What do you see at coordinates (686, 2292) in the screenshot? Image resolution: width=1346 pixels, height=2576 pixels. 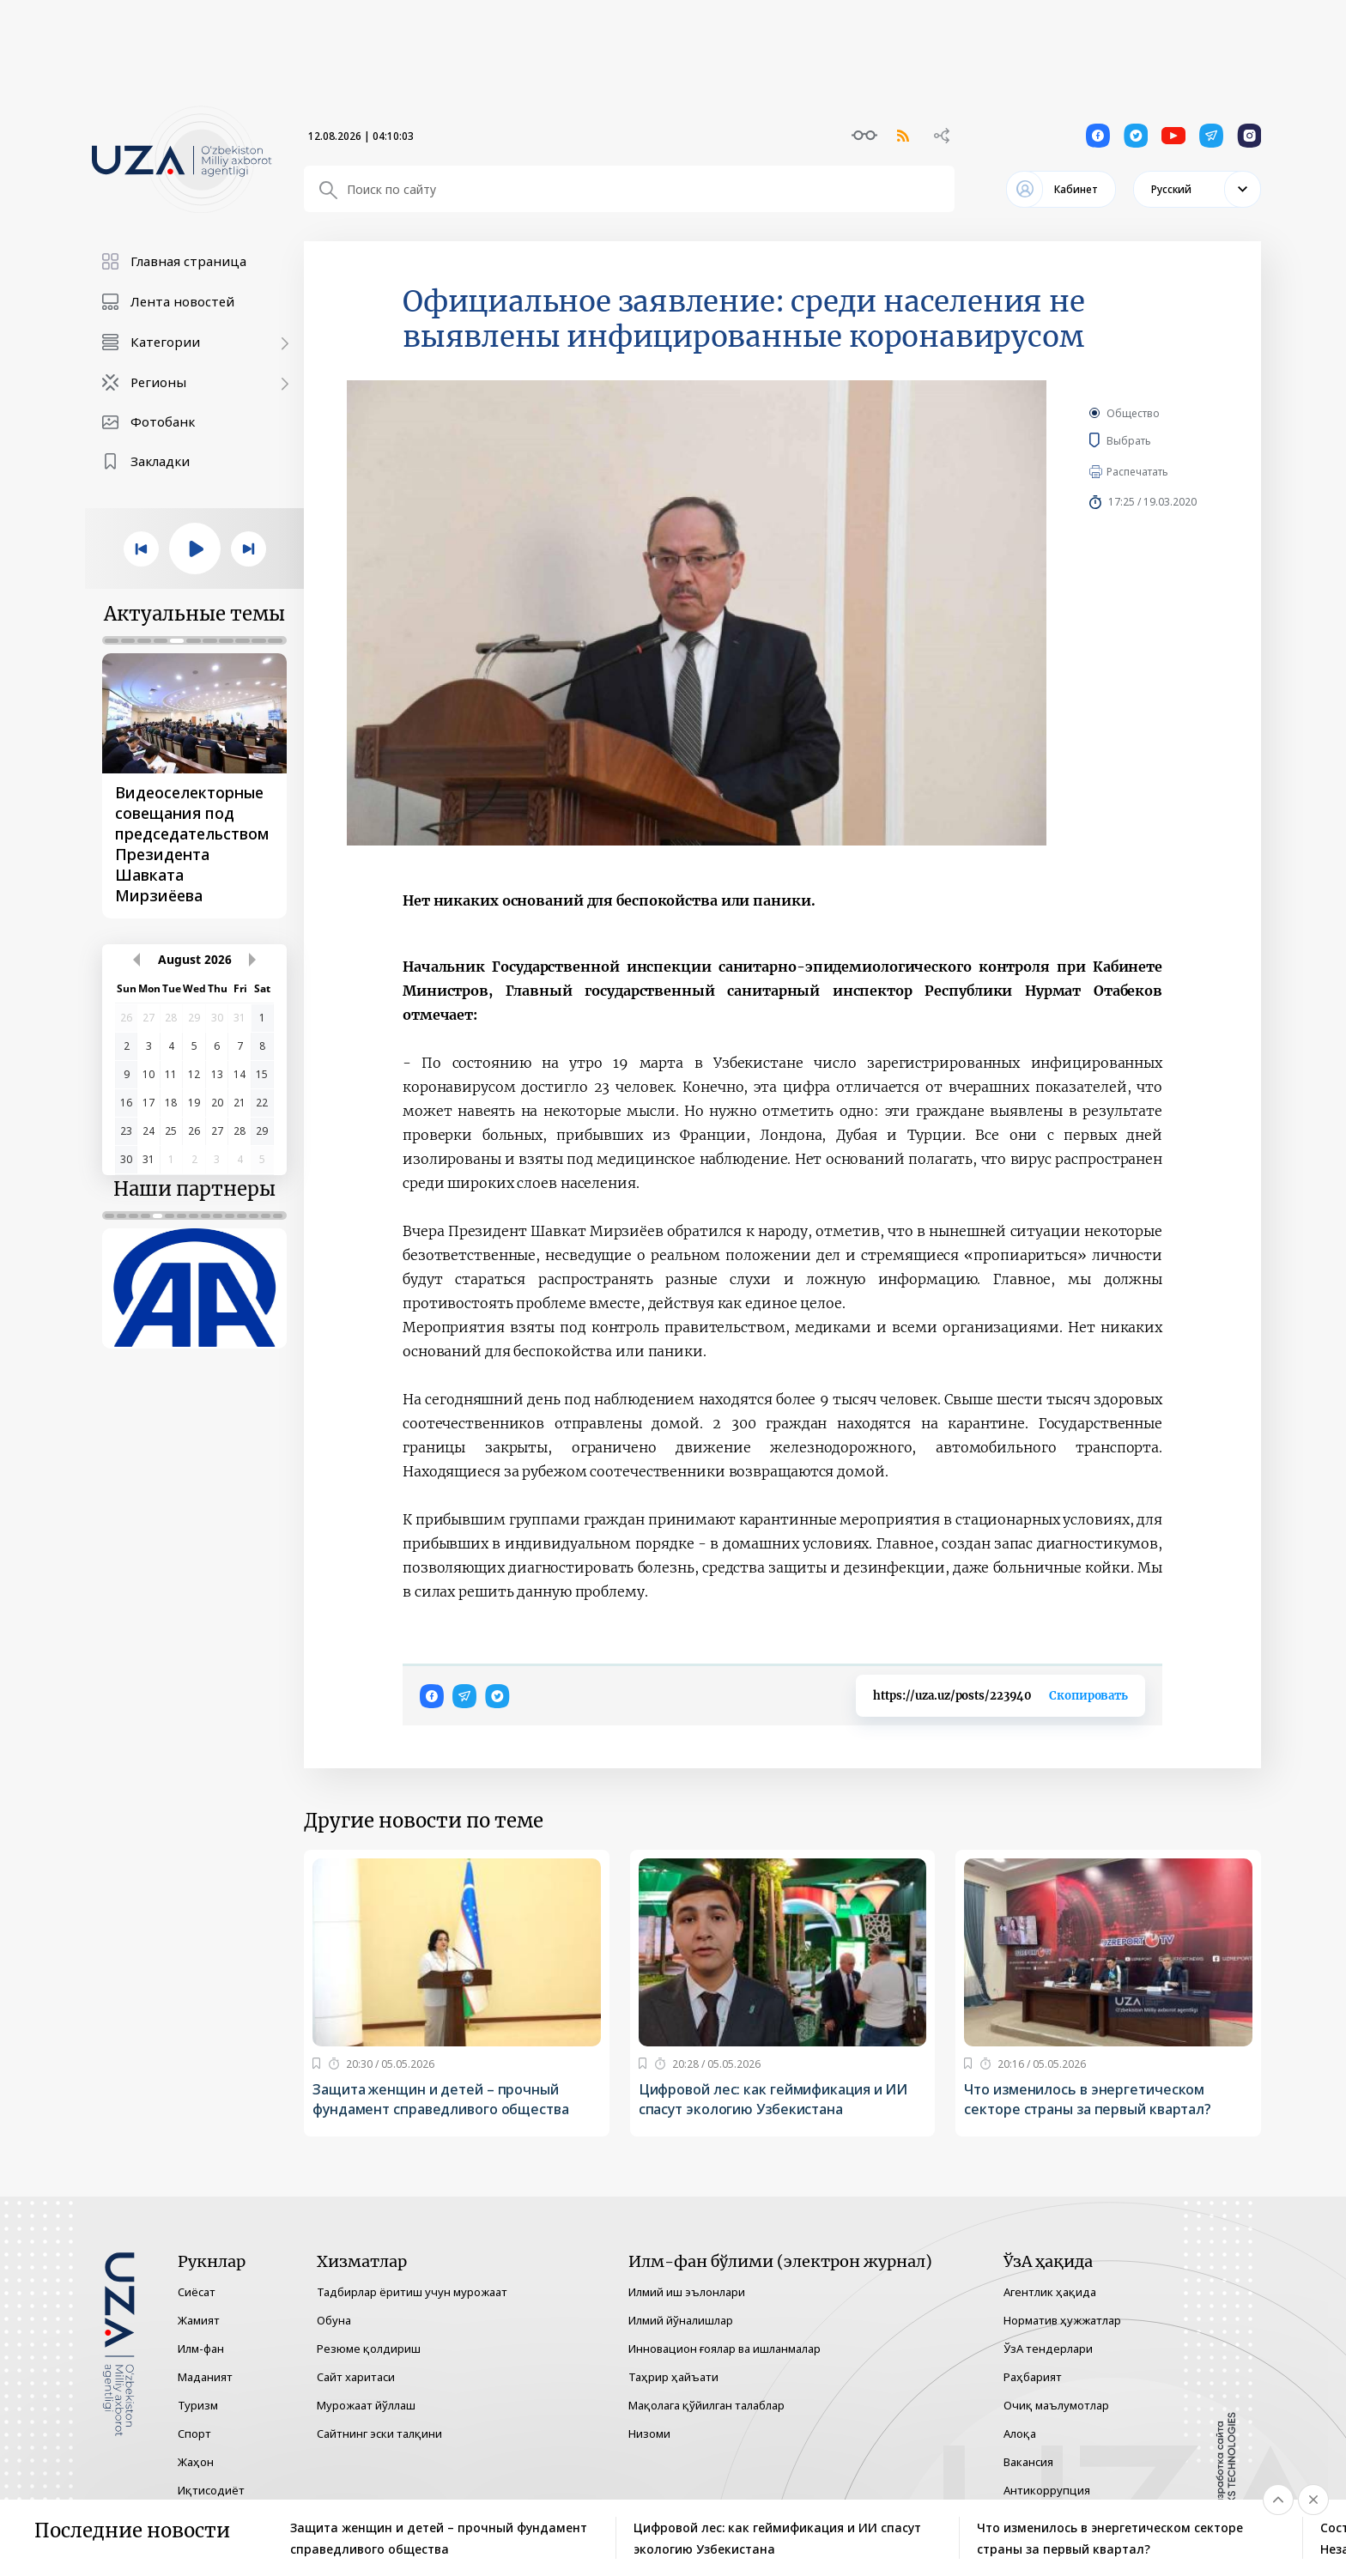 I see `Илмий иш эълонлари` at bounding box center [686, 2292].